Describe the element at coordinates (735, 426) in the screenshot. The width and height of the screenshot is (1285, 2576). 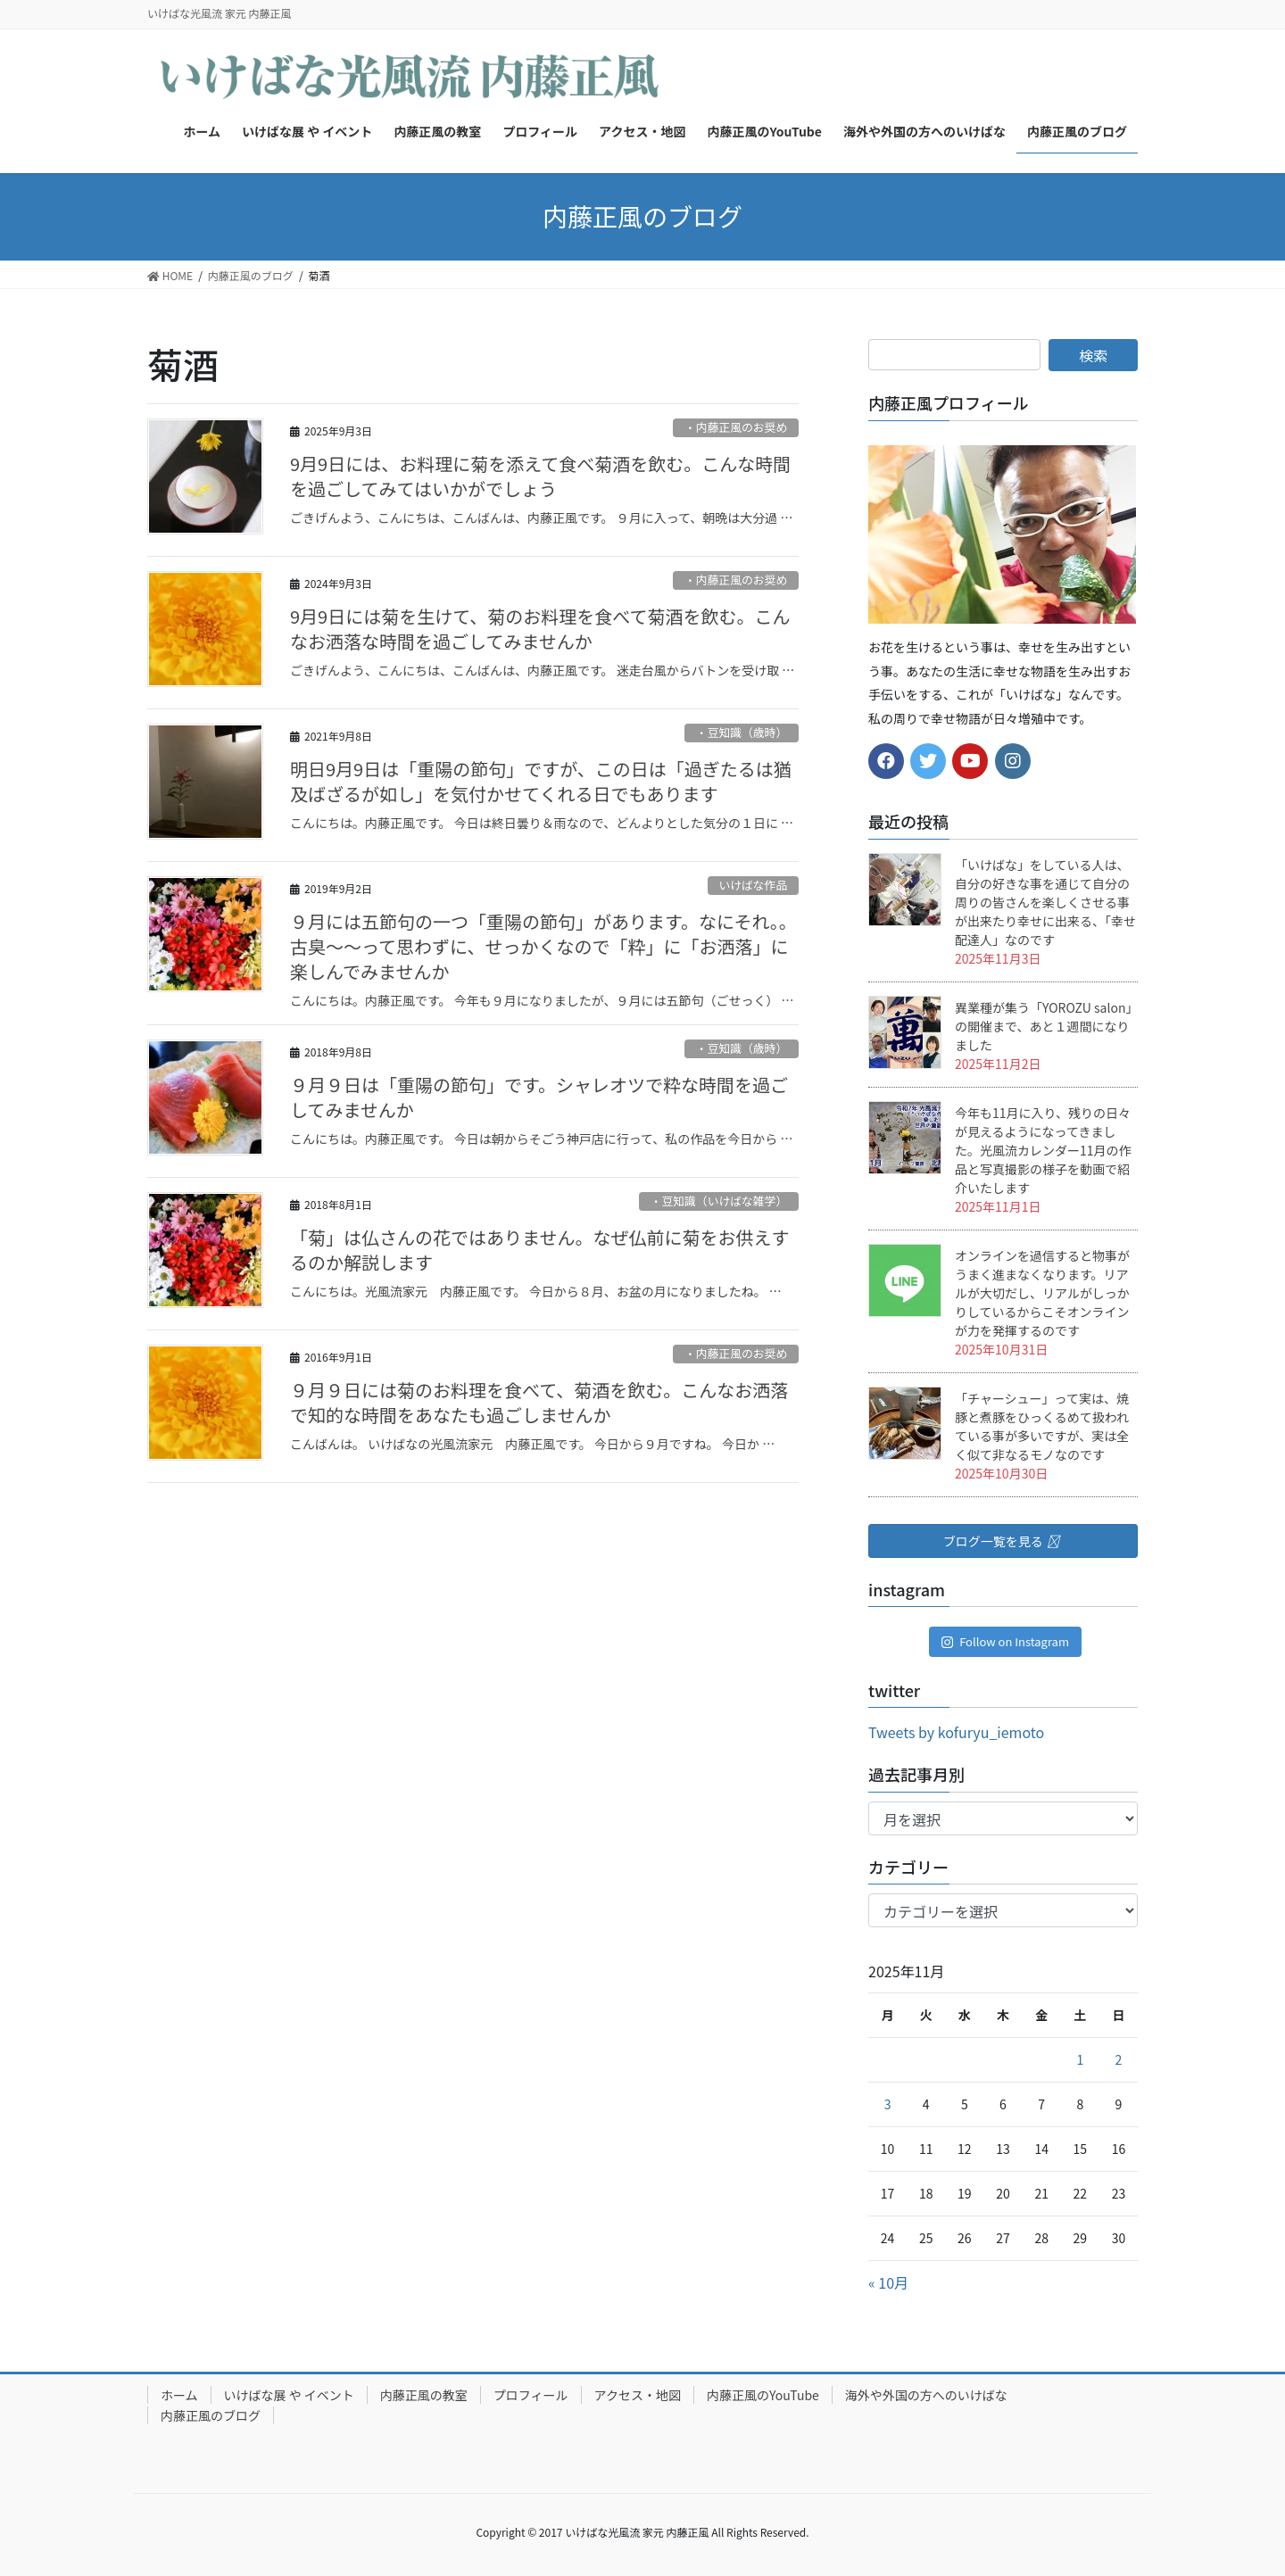
I see `・内藤正風のお奨め` at that location.